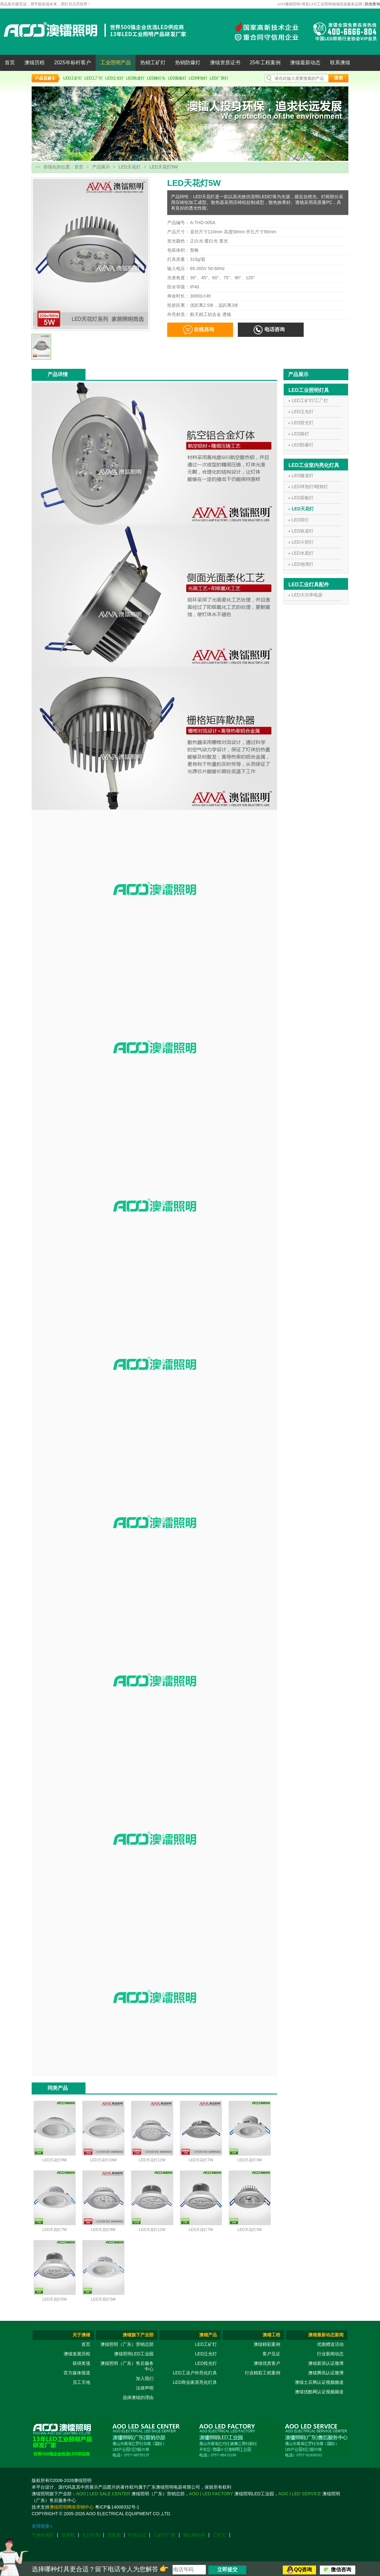  What do you see at coordinates (326, 2363) in the screenshot?
I see `澳镭新浪认证微博` at bounding box center [326, 2363].